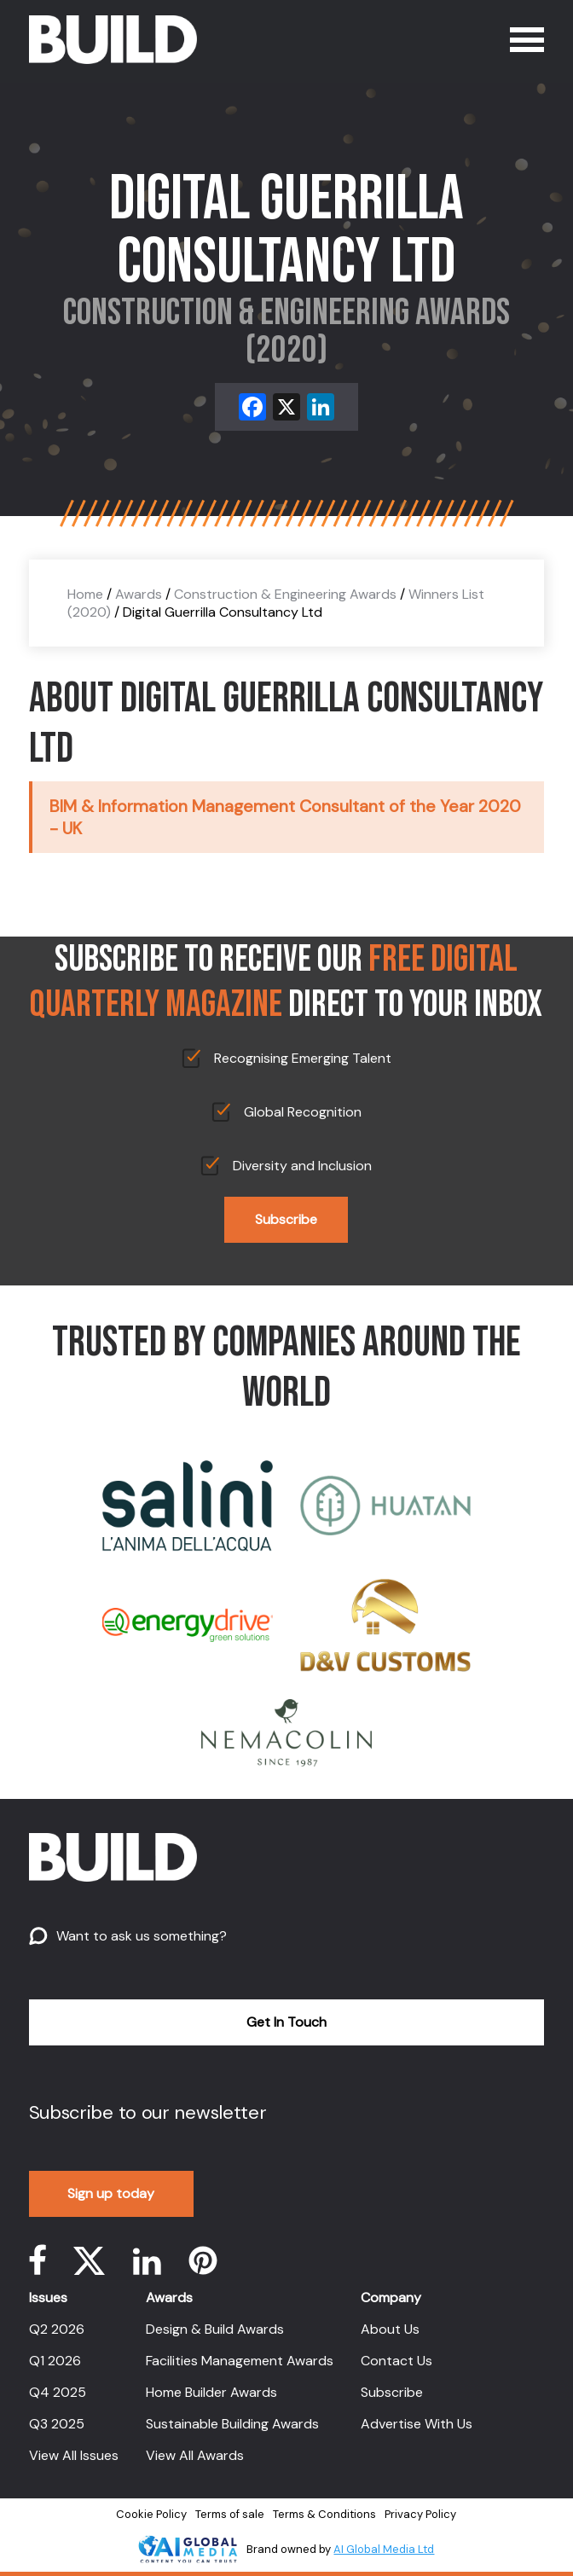 The width and height of the screenshot is (573, 2576). I want to click on Facilities Management Awards, so click(239, 2361).